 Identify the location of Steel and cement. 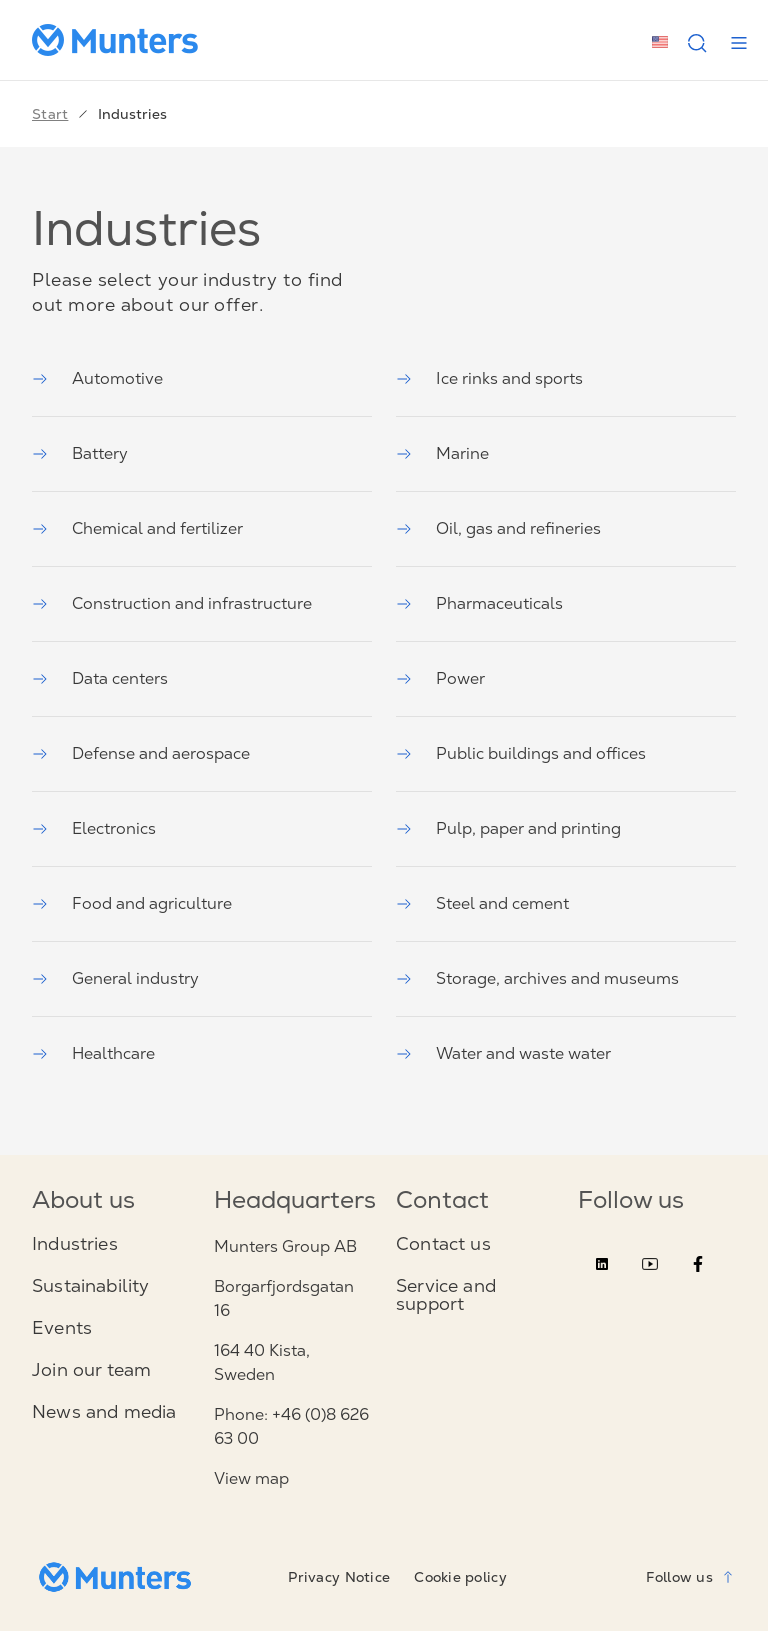
(482, 903).